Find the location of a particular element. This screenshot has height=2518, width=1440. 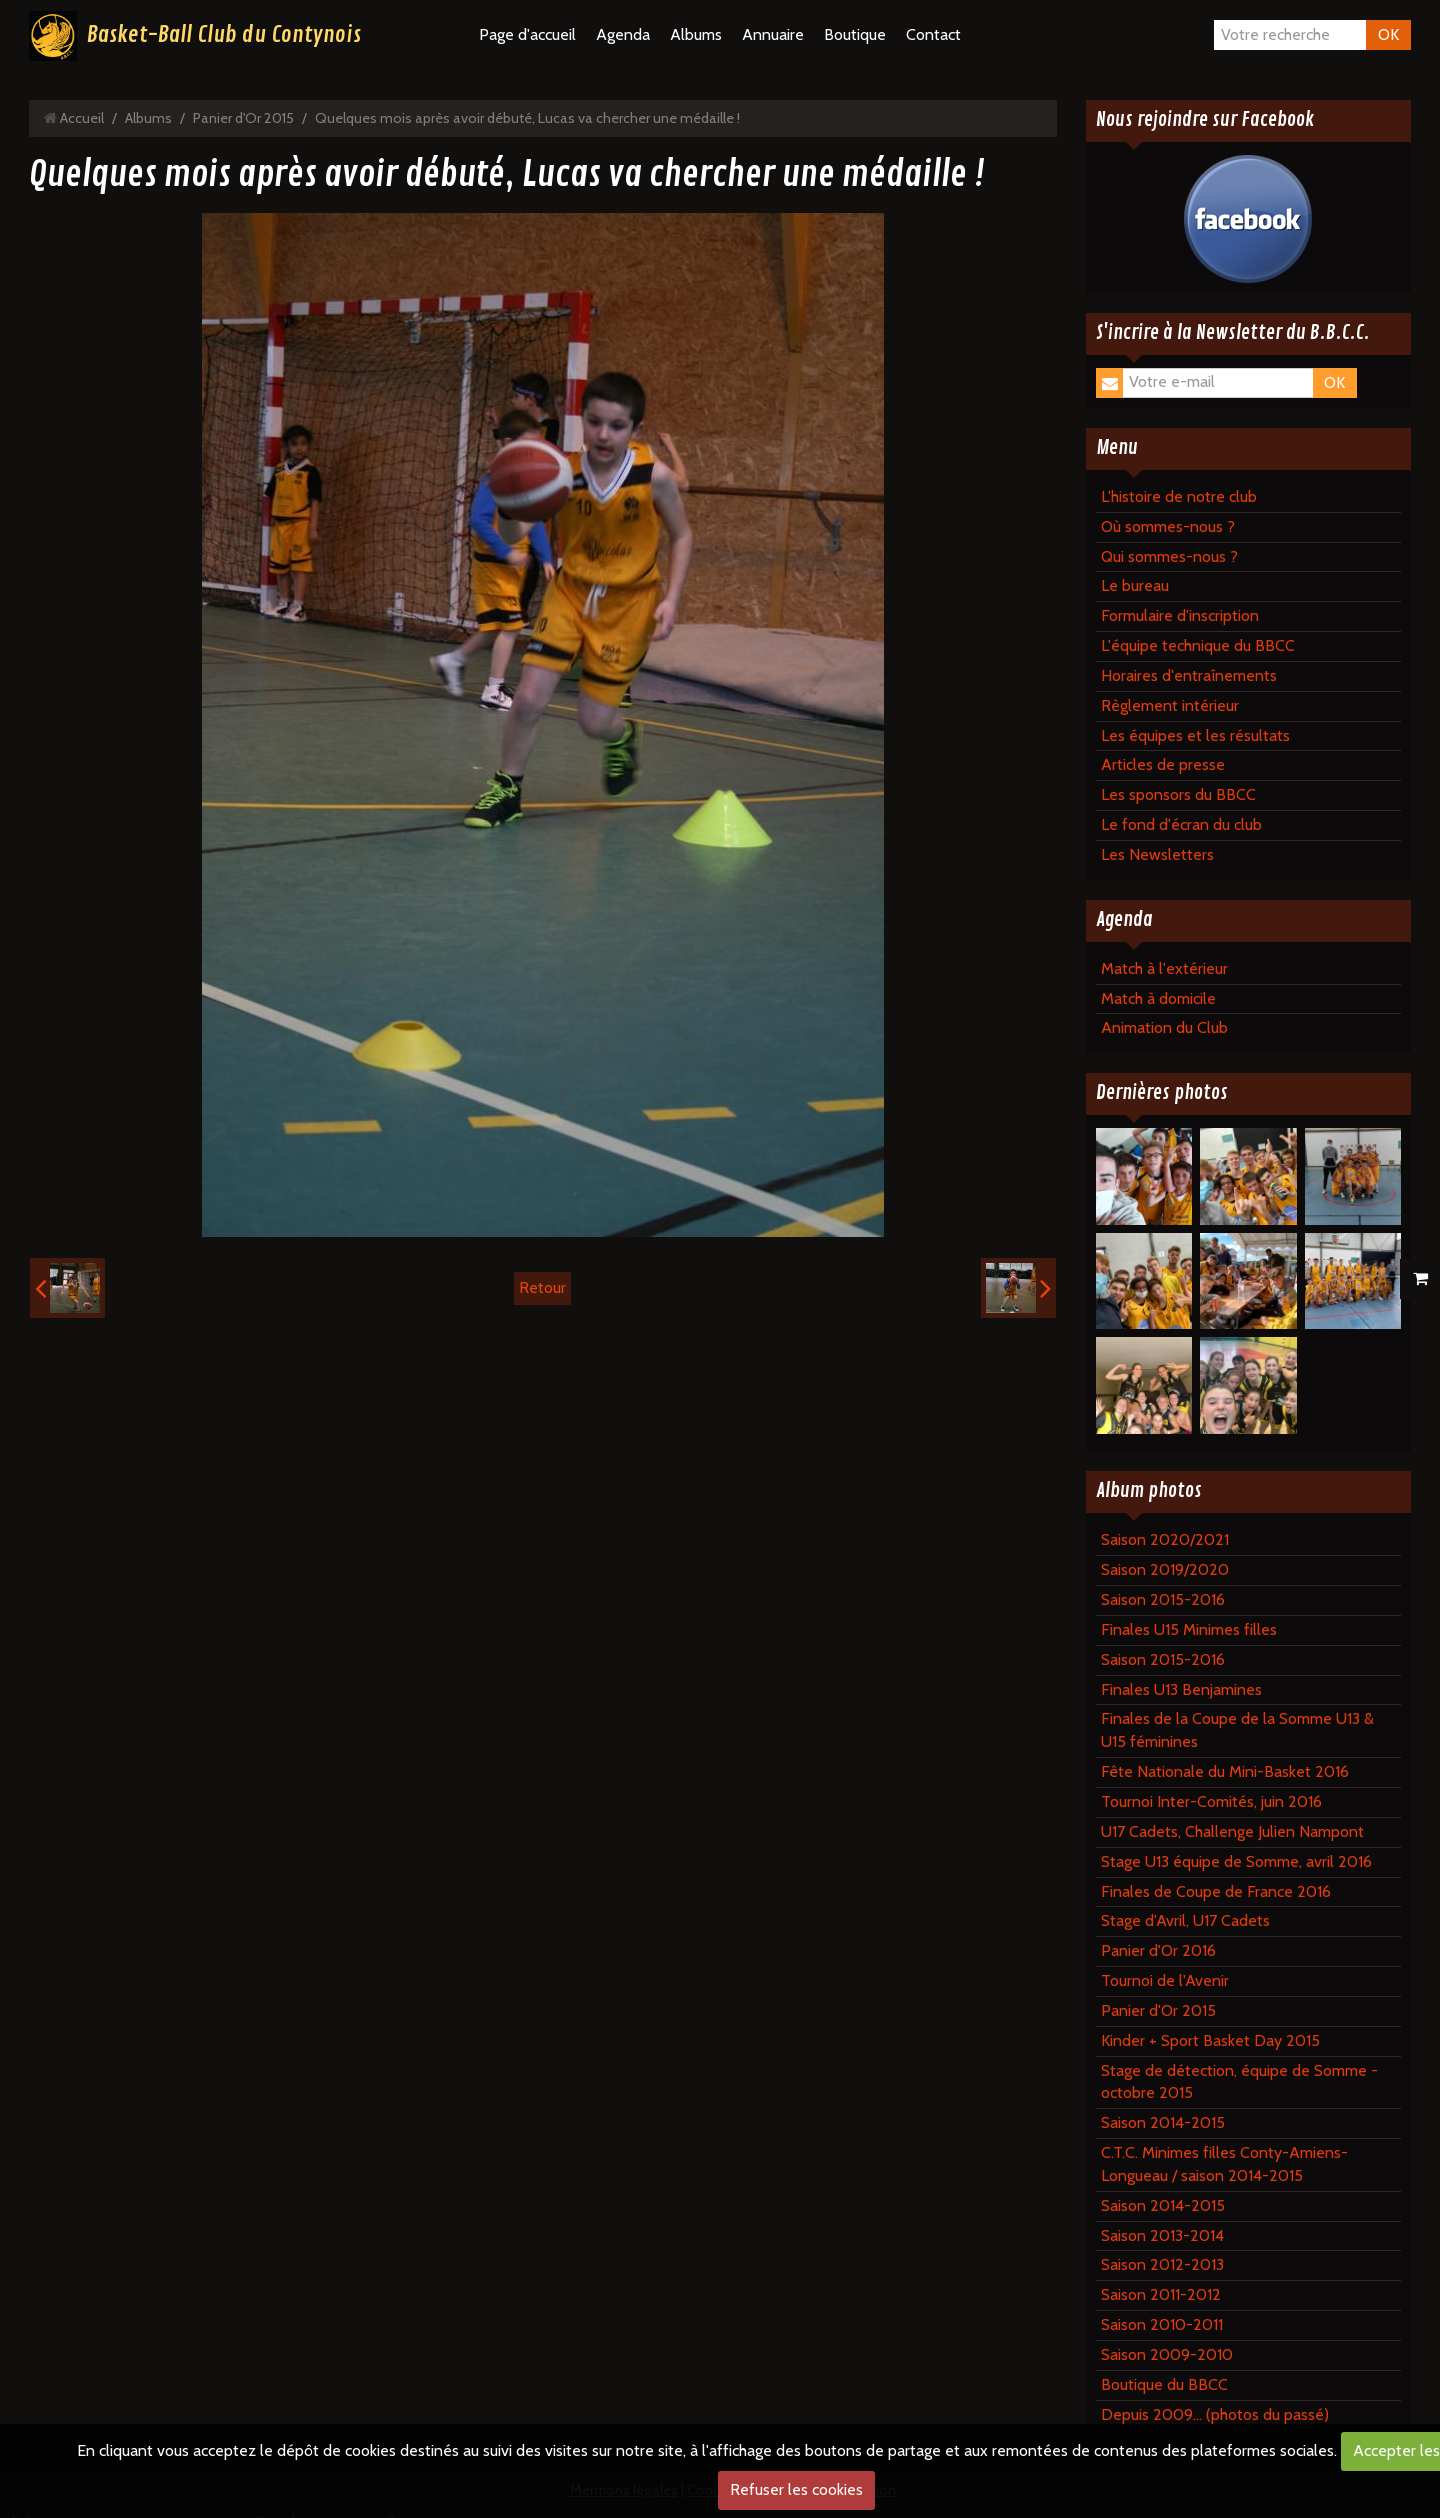

Les Newsletters is located at coordinates (1157, 854).